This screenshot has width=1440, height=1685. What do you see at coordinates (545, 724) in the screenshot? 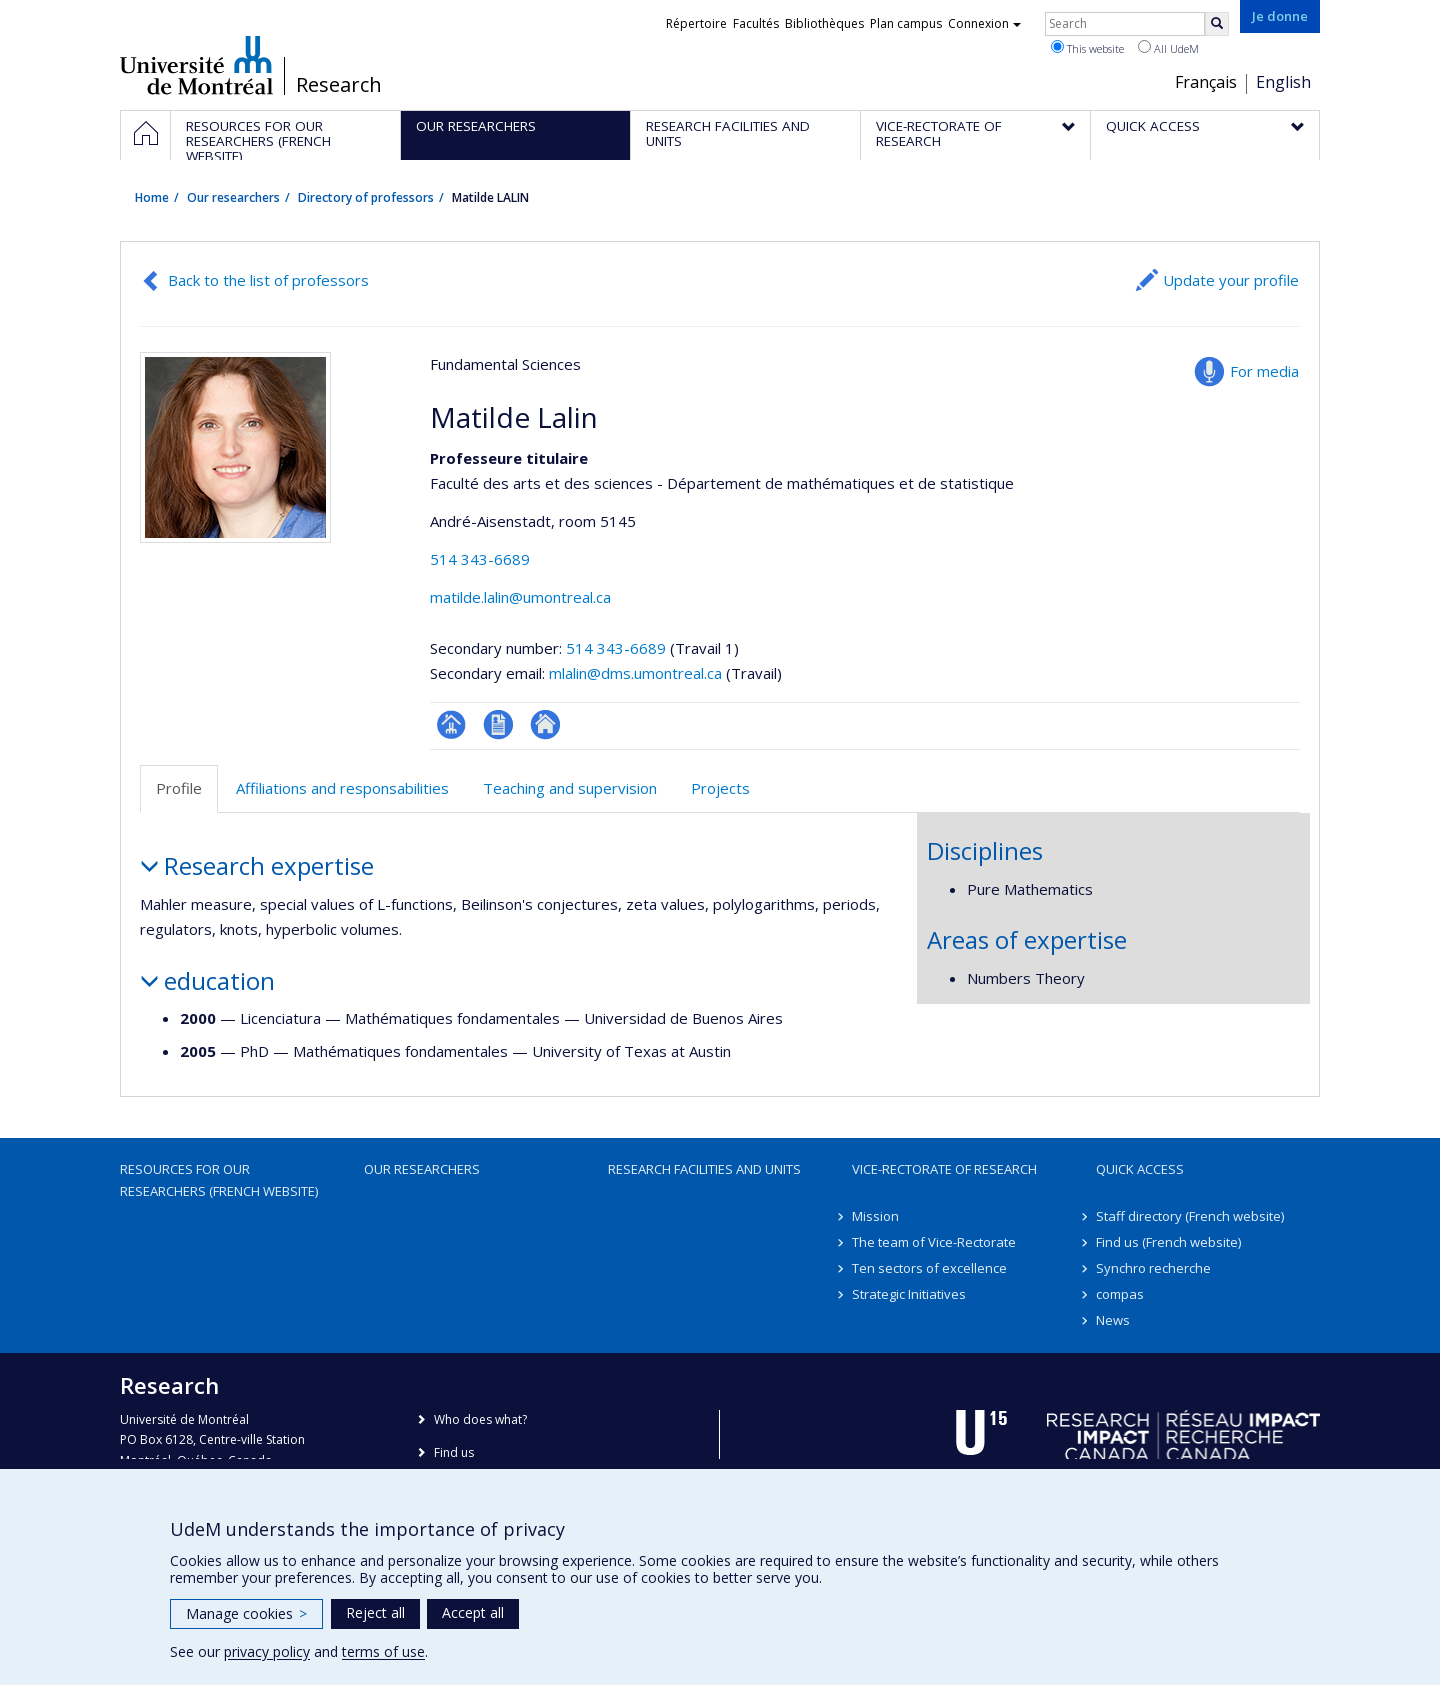
I see `Autre site web` at bounding box center [545, 724].